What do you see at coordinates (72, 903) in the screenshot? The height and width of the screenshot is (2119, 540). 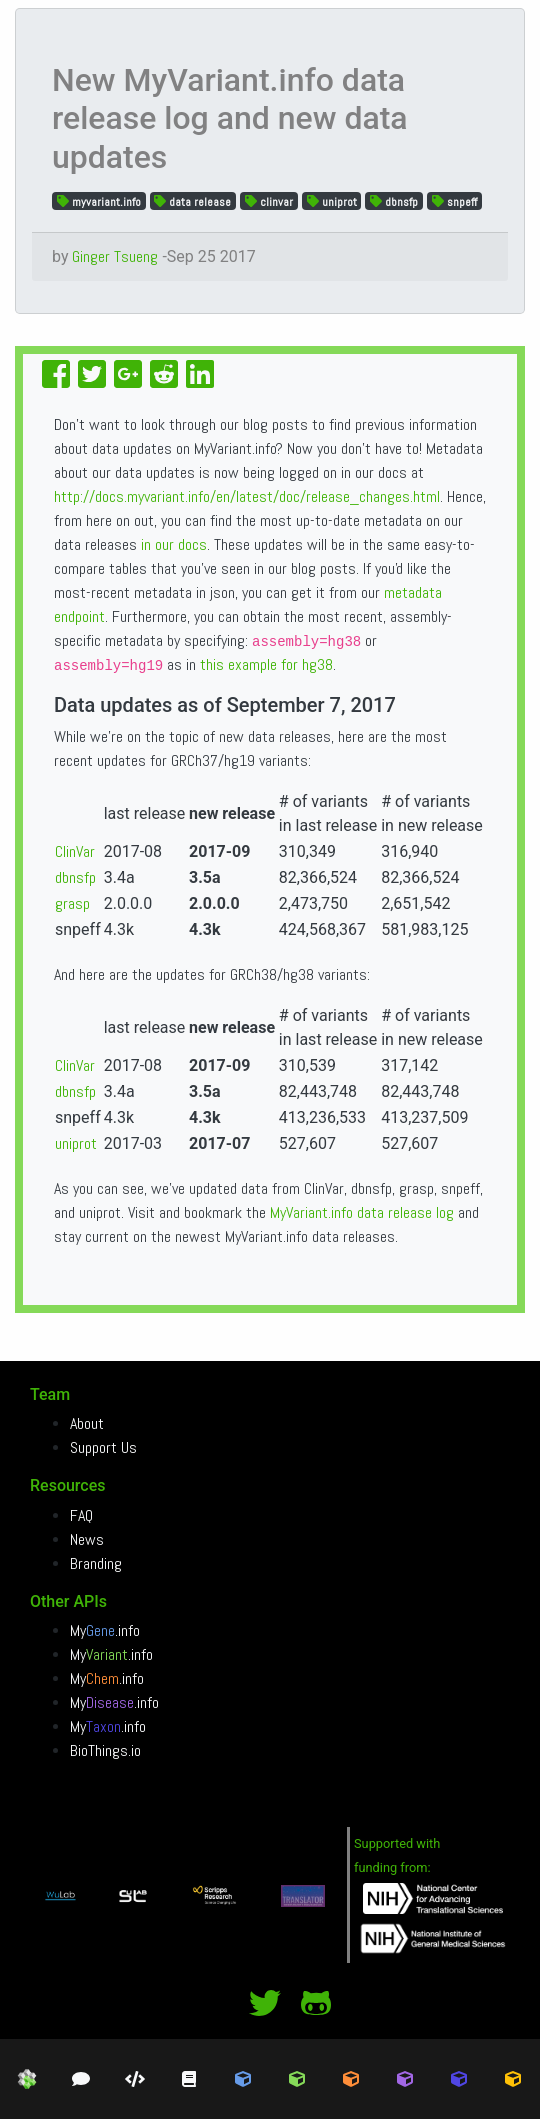 I see `grasp` at bounding box center [72, 903].